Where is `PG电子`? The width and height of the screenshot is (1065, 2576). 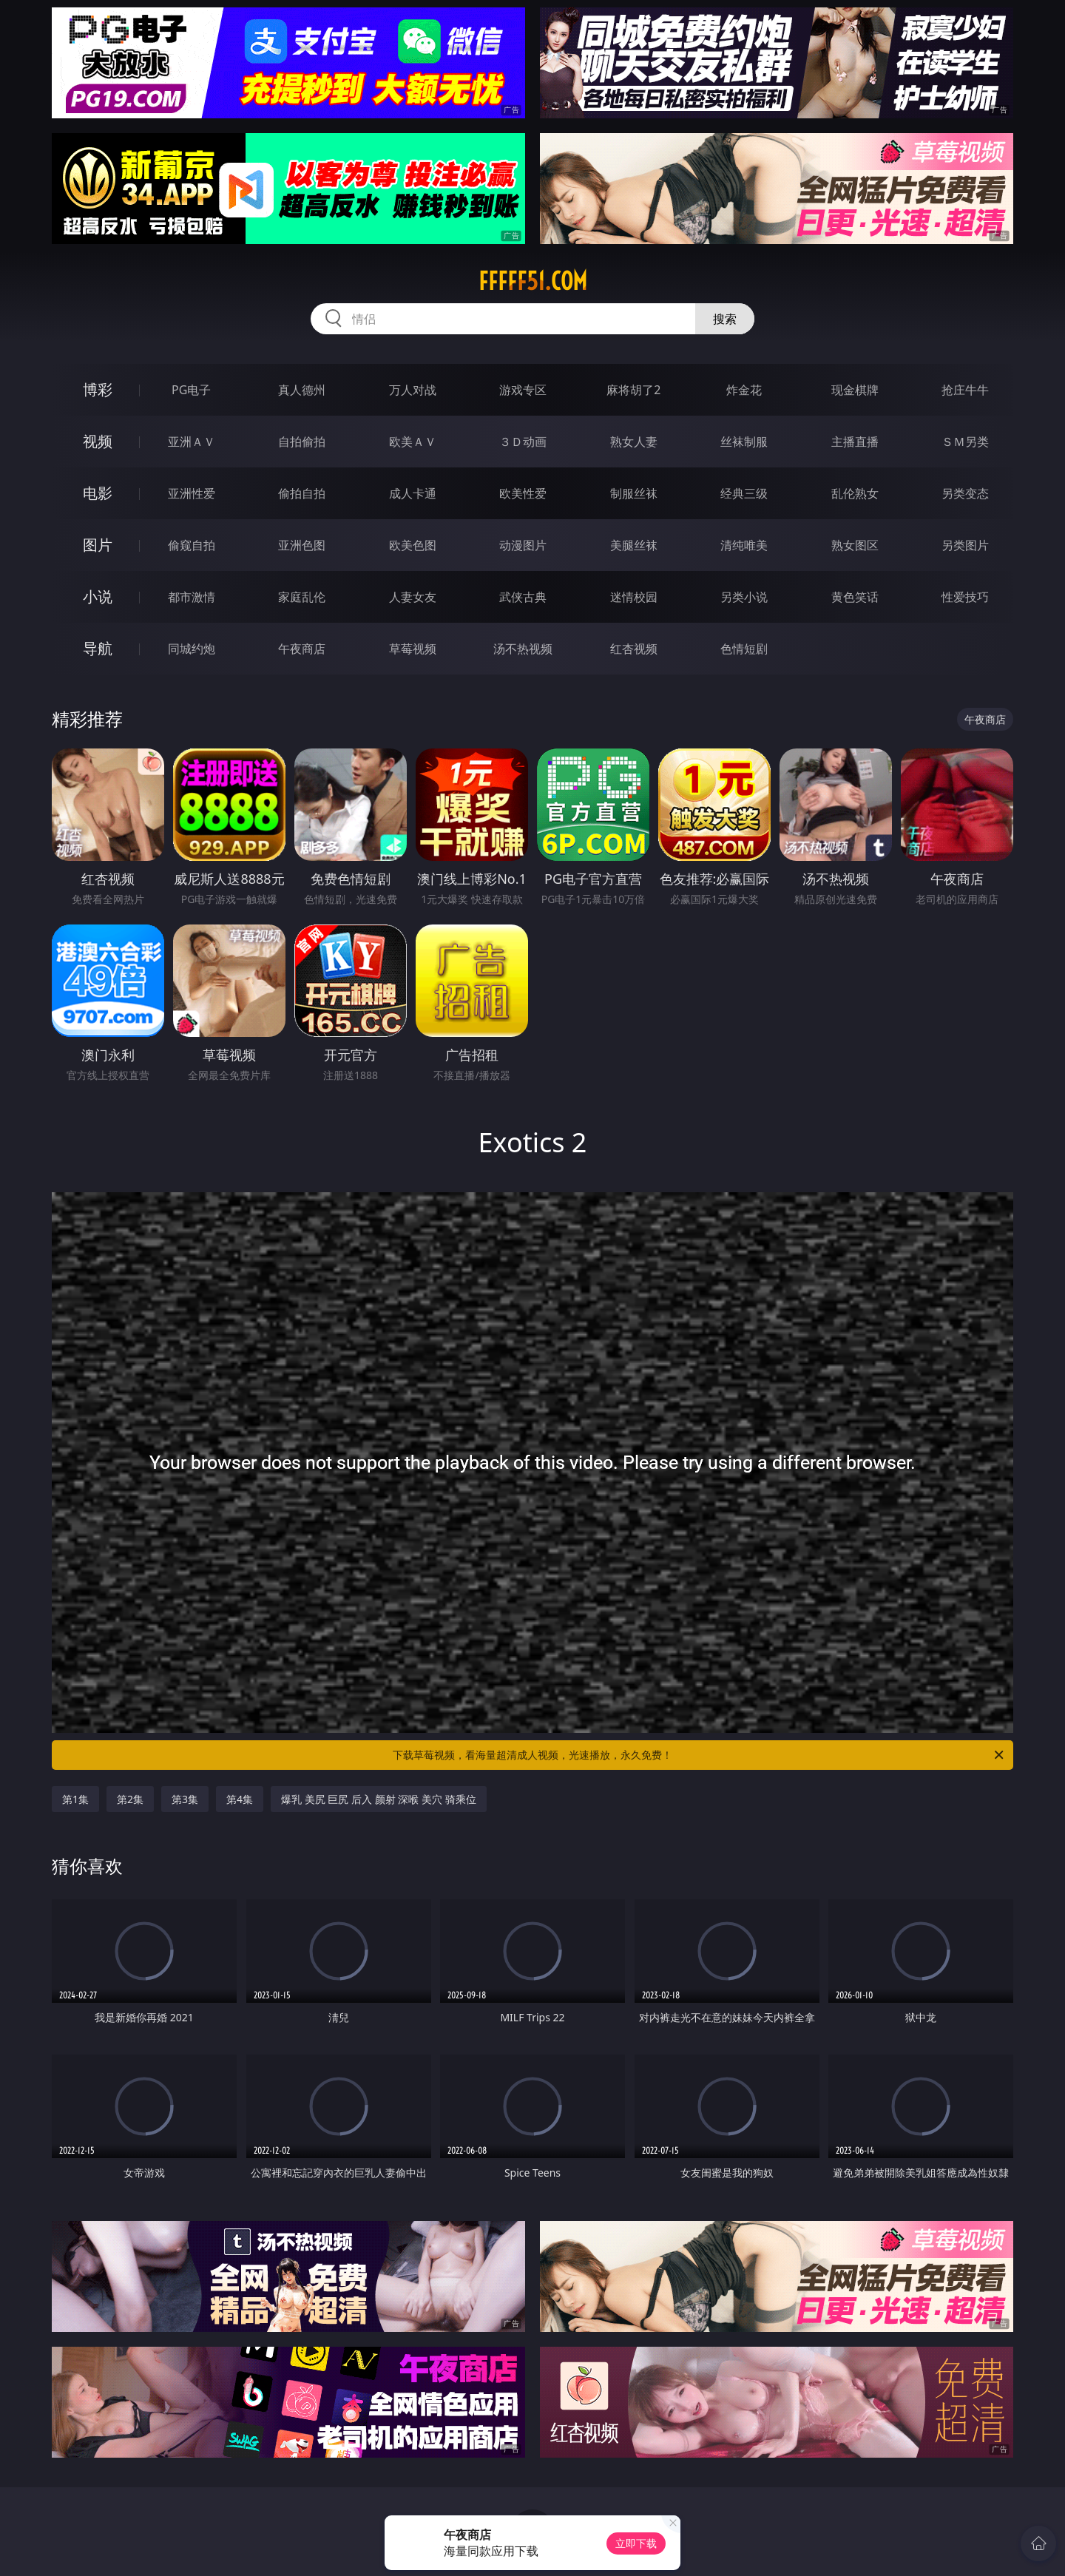
PG电子 is located at coordinates (191, 390).